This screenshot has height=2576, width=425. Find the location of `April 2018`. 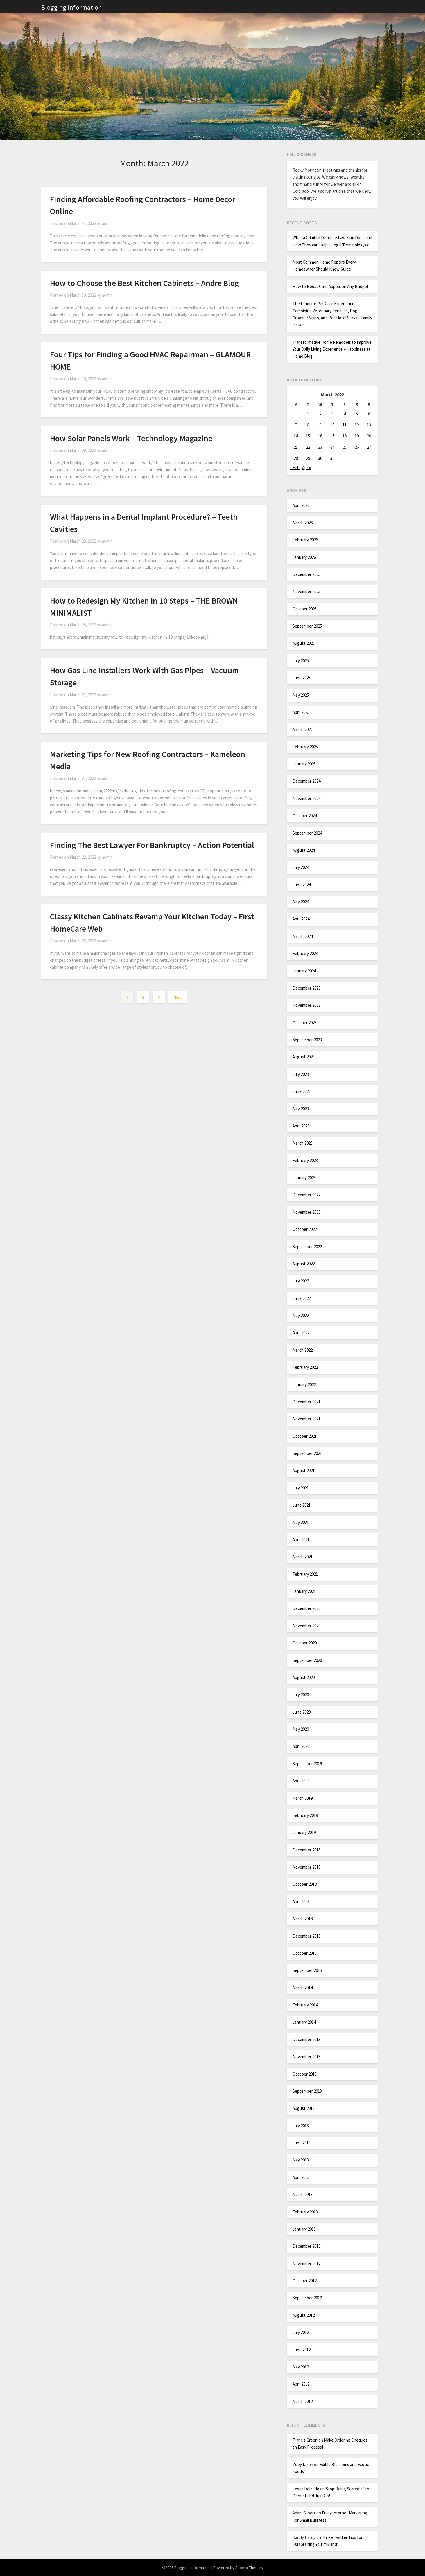

April 2018 is located at coordinates (301, 1901).